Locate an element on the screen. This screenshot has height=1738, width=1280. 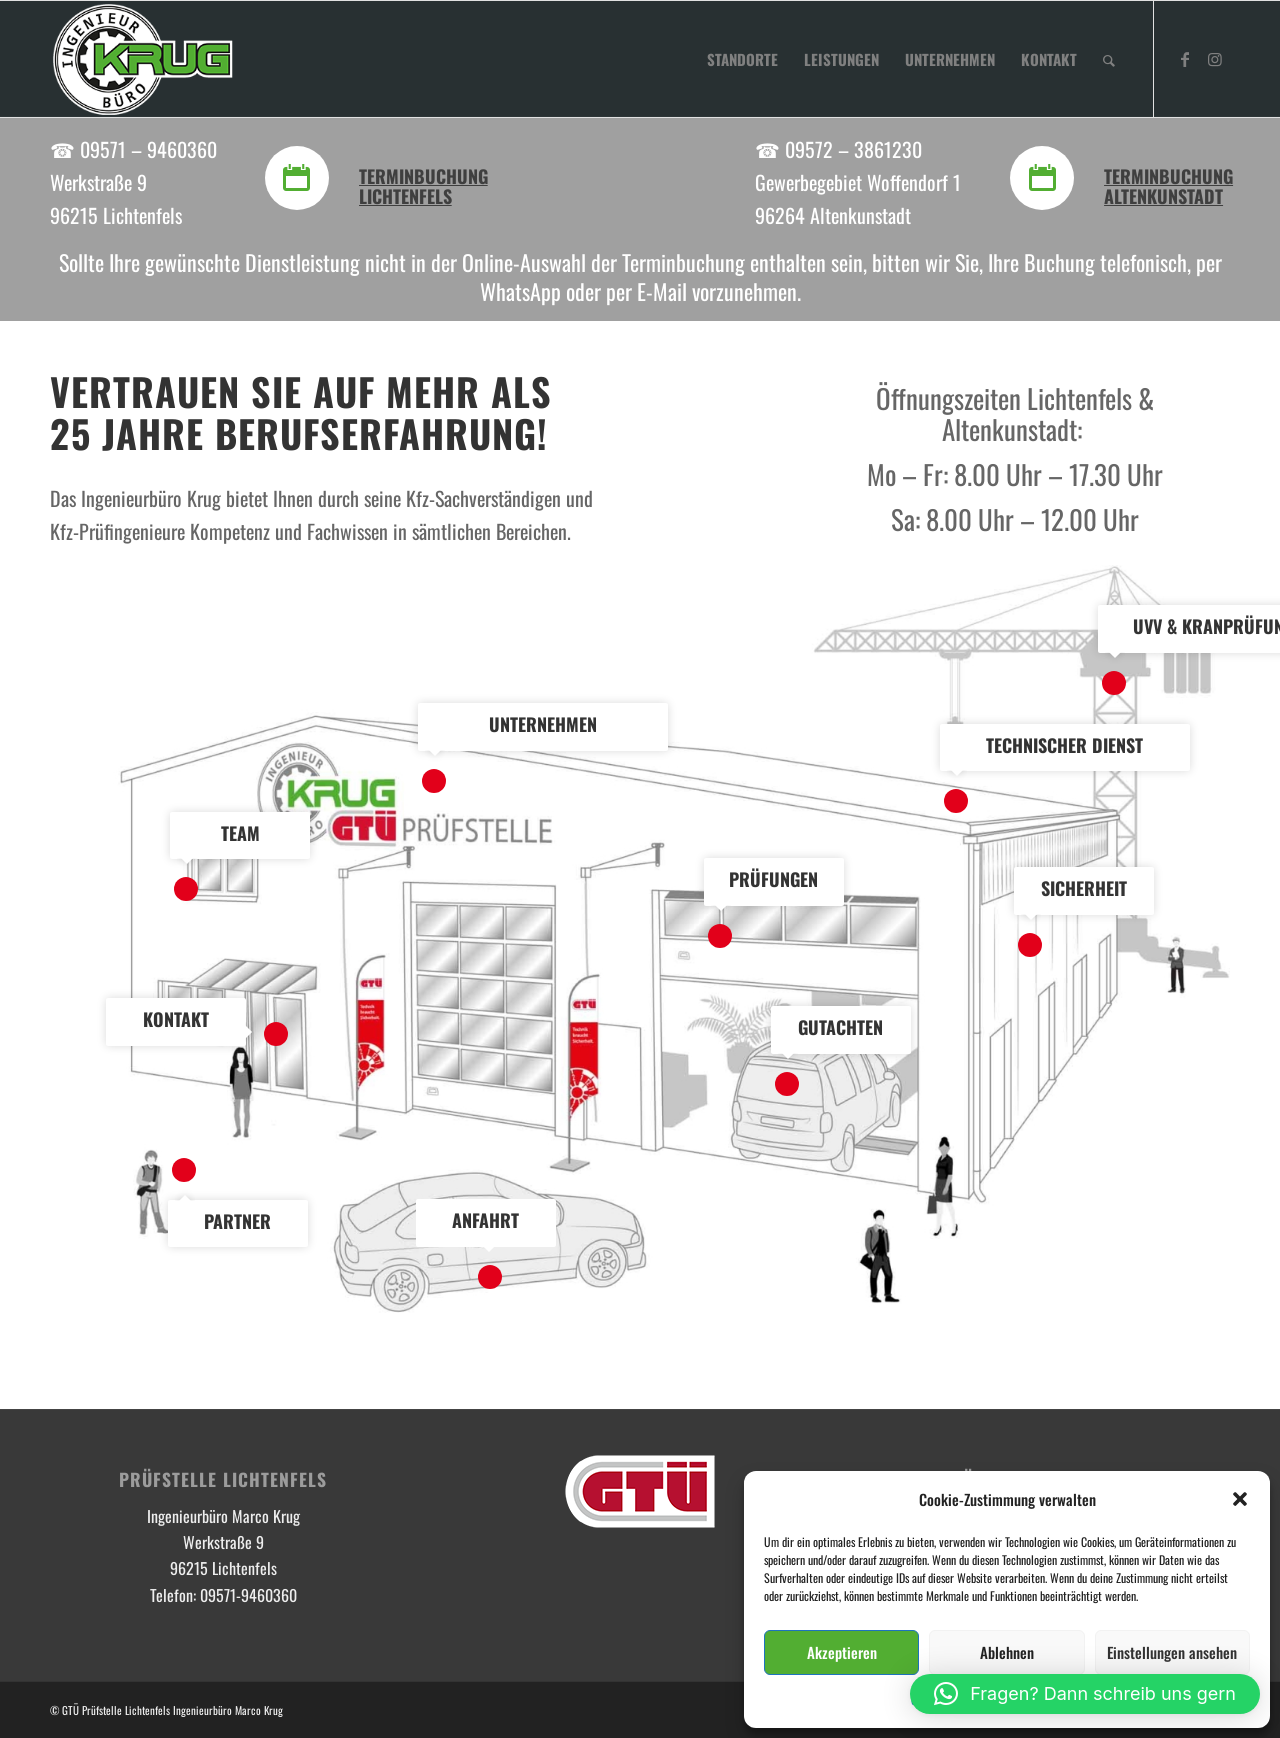
[Link zu Facebook] is located at coordinates (1185, 58).